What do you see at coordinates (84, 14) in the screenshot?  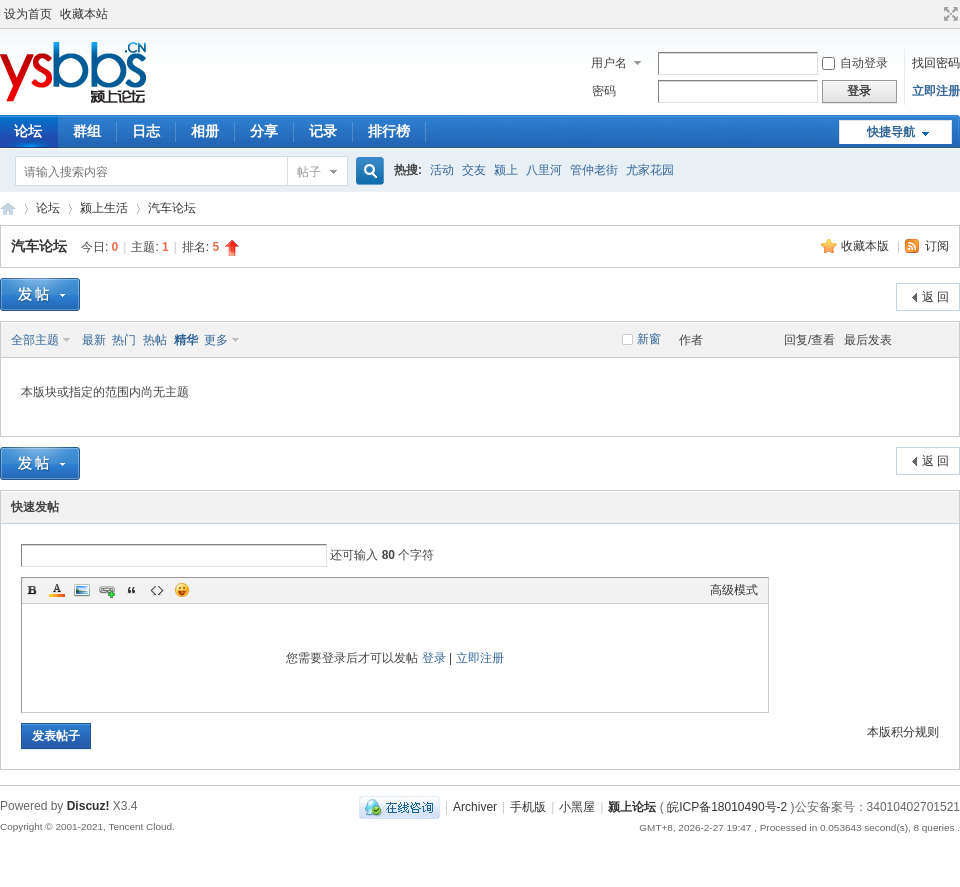 I see `收藏本站` at bounding box center [84, 14].